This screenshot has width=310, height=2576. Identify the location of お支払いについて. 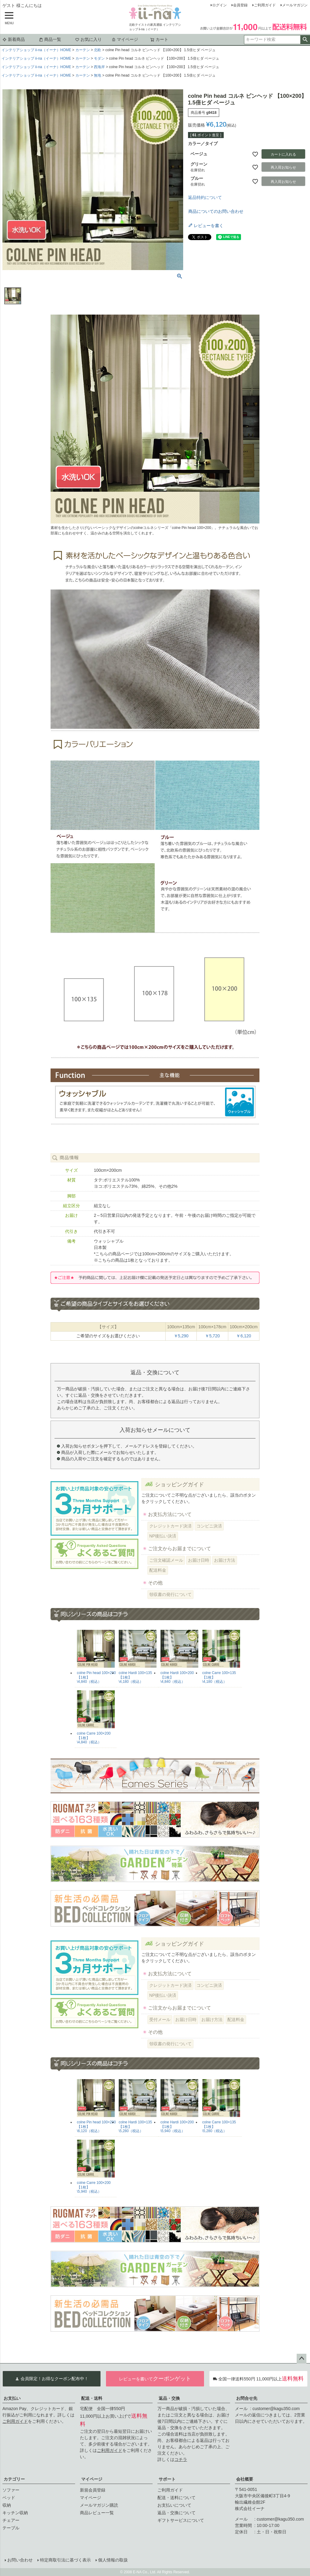
(174, 2505).